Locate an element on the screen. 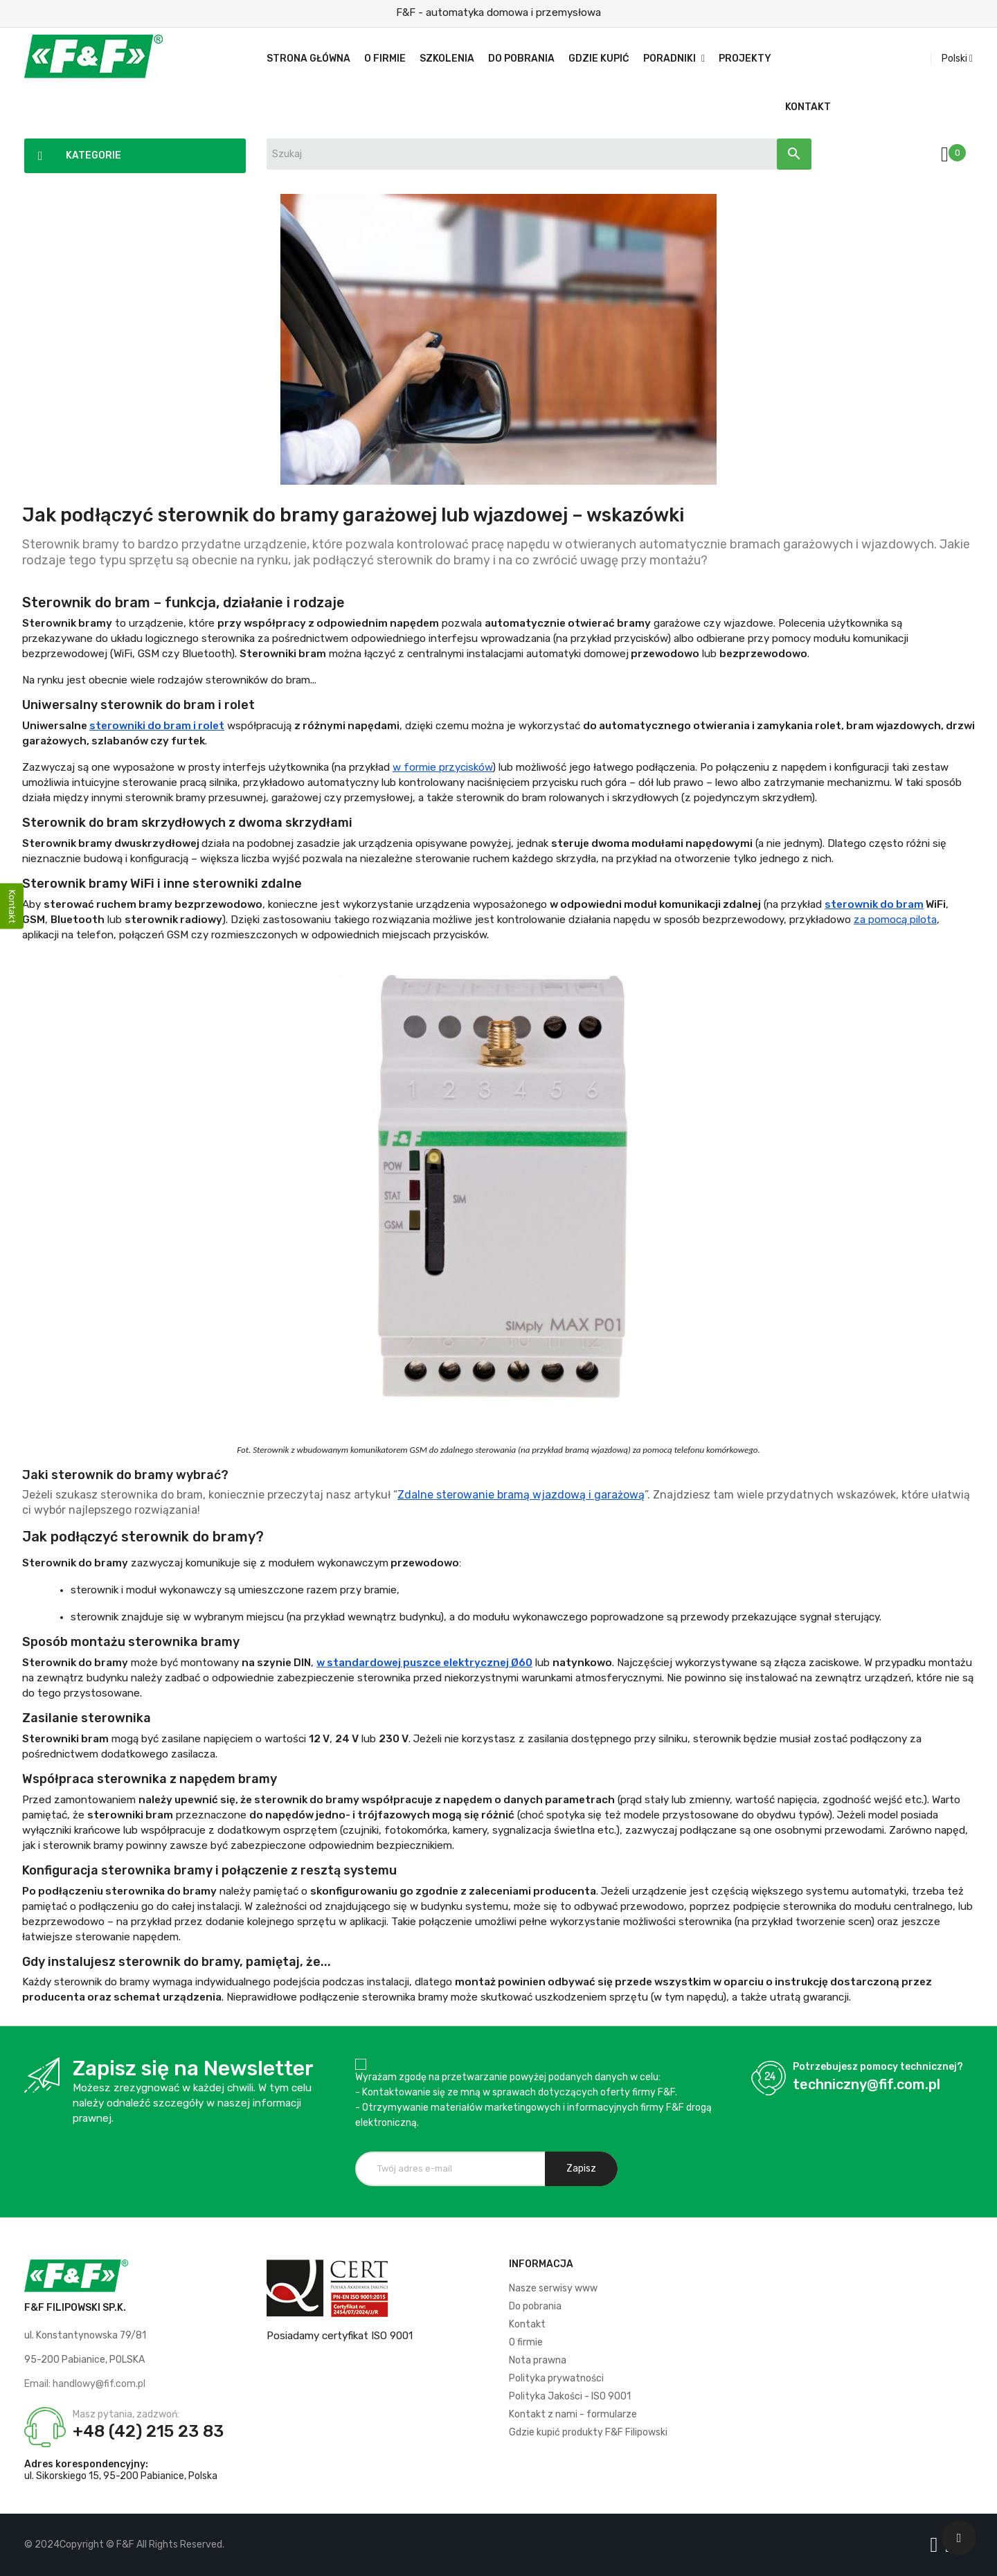  Email: handlowy@fif.com.pl is located at coordinates (84, 2384).